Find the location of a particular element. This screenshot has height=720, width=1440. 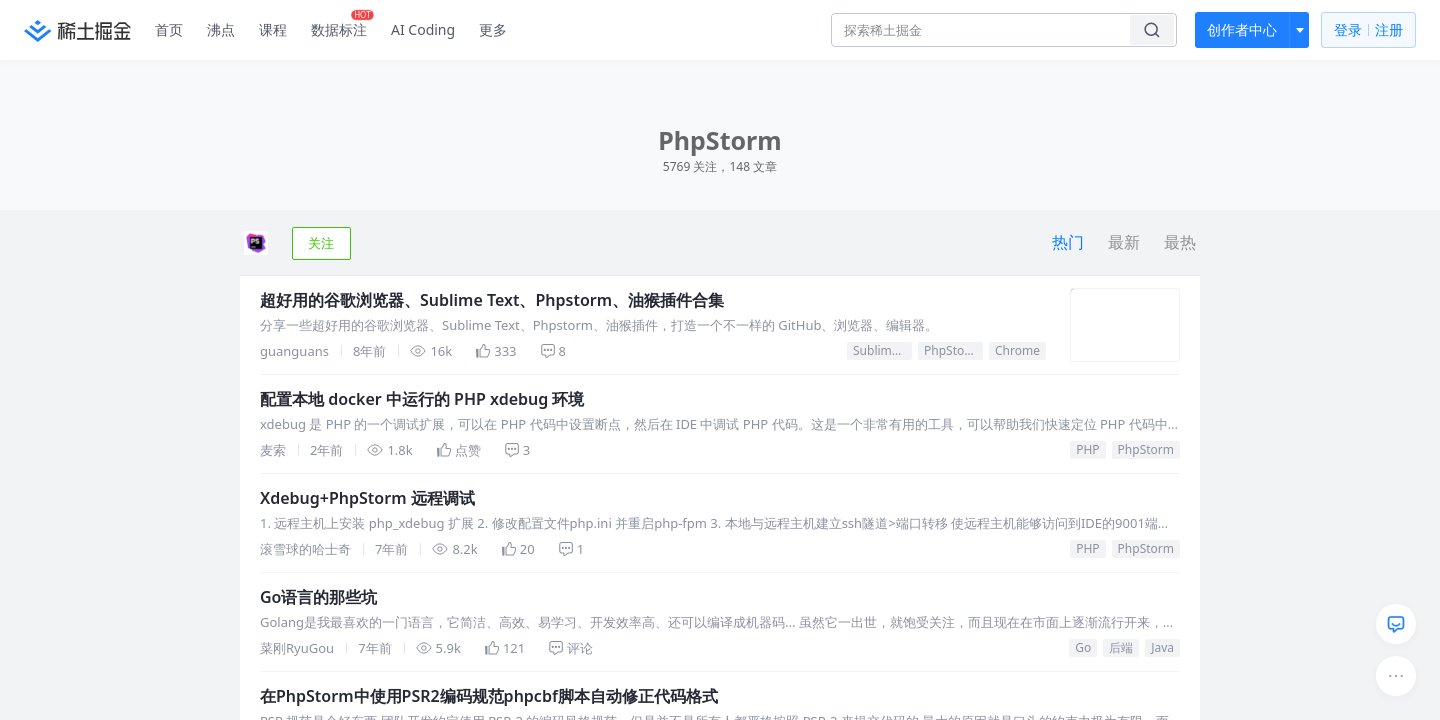

最热 is located at coordinates (1180, 242).